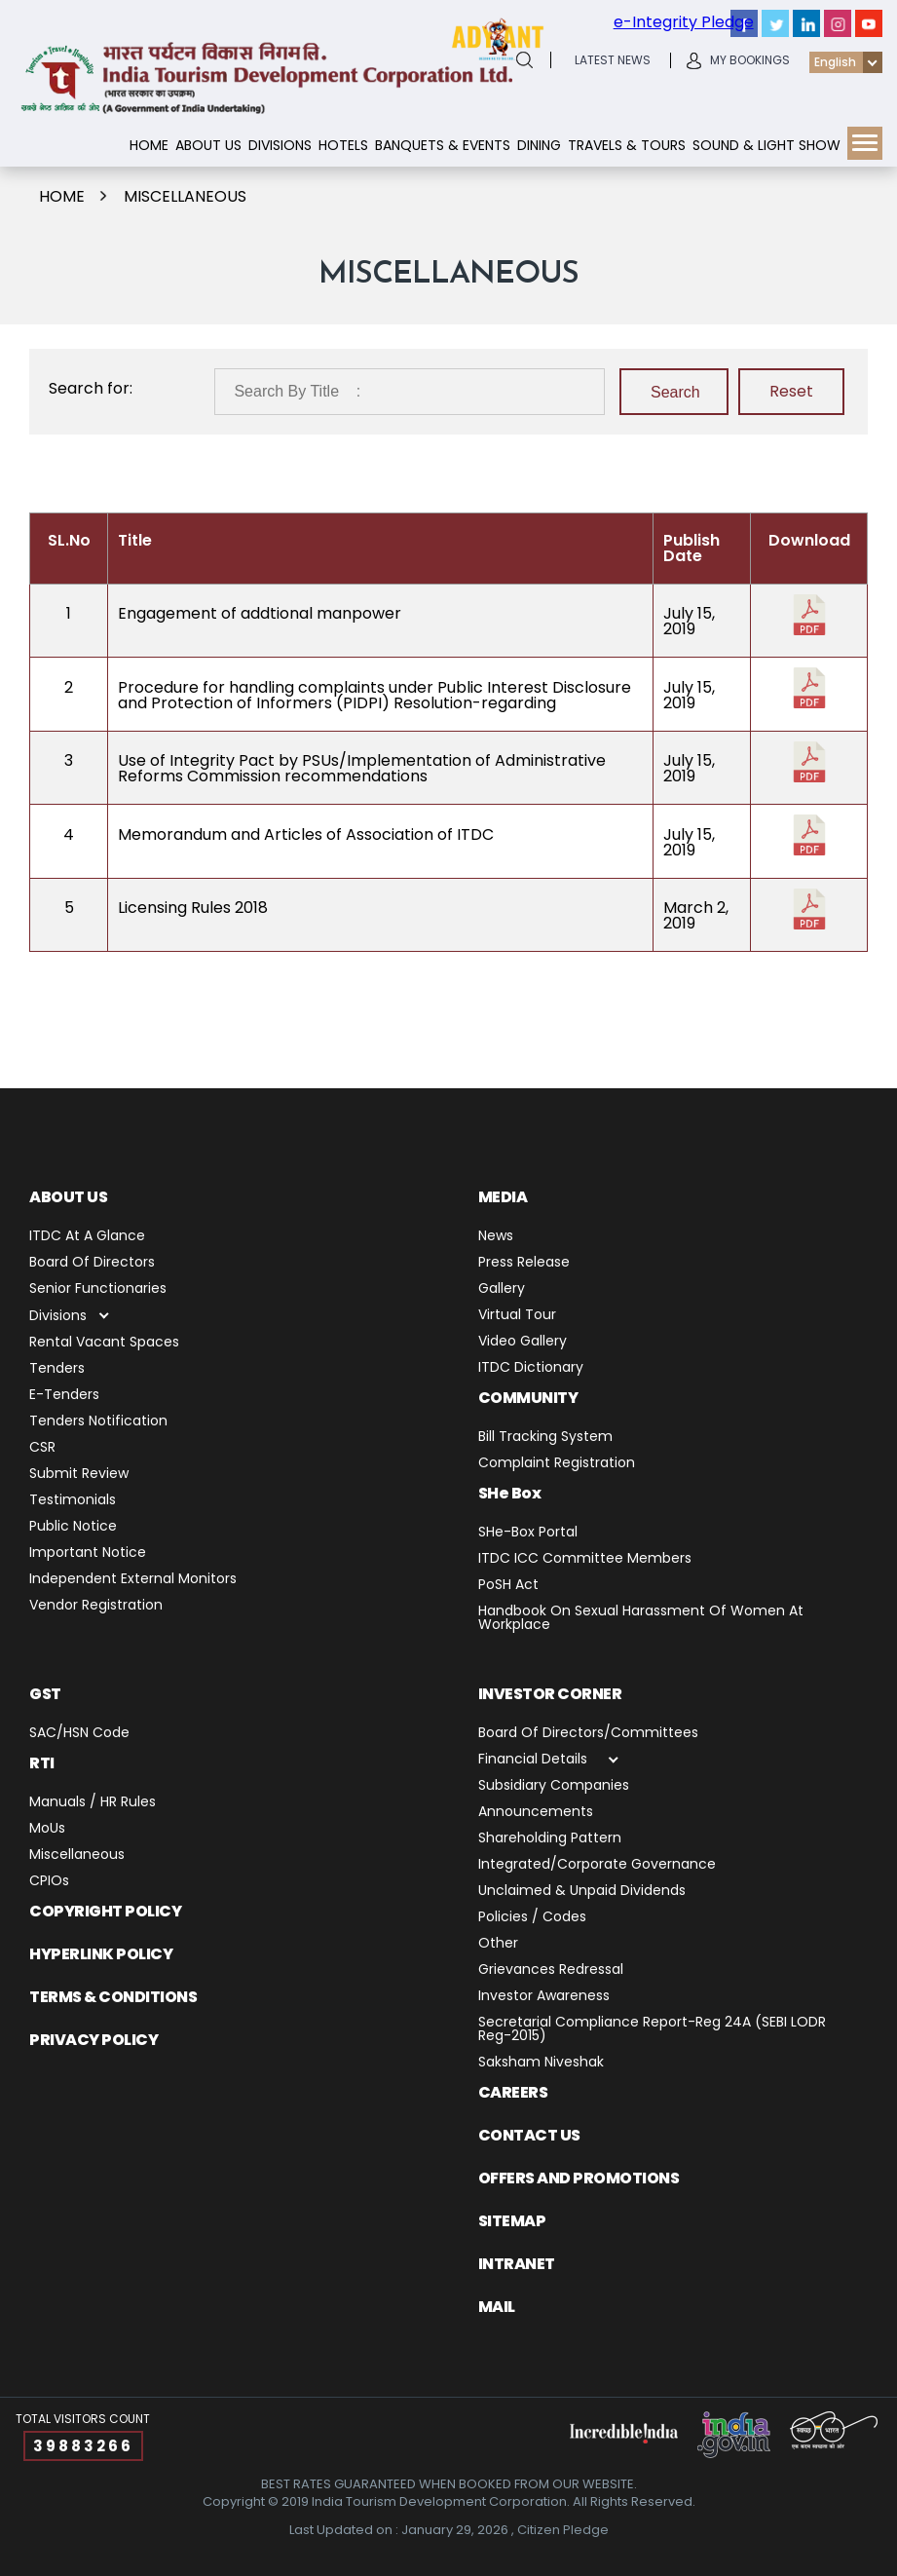  I want to click on Contact us, so click(529, 2135).